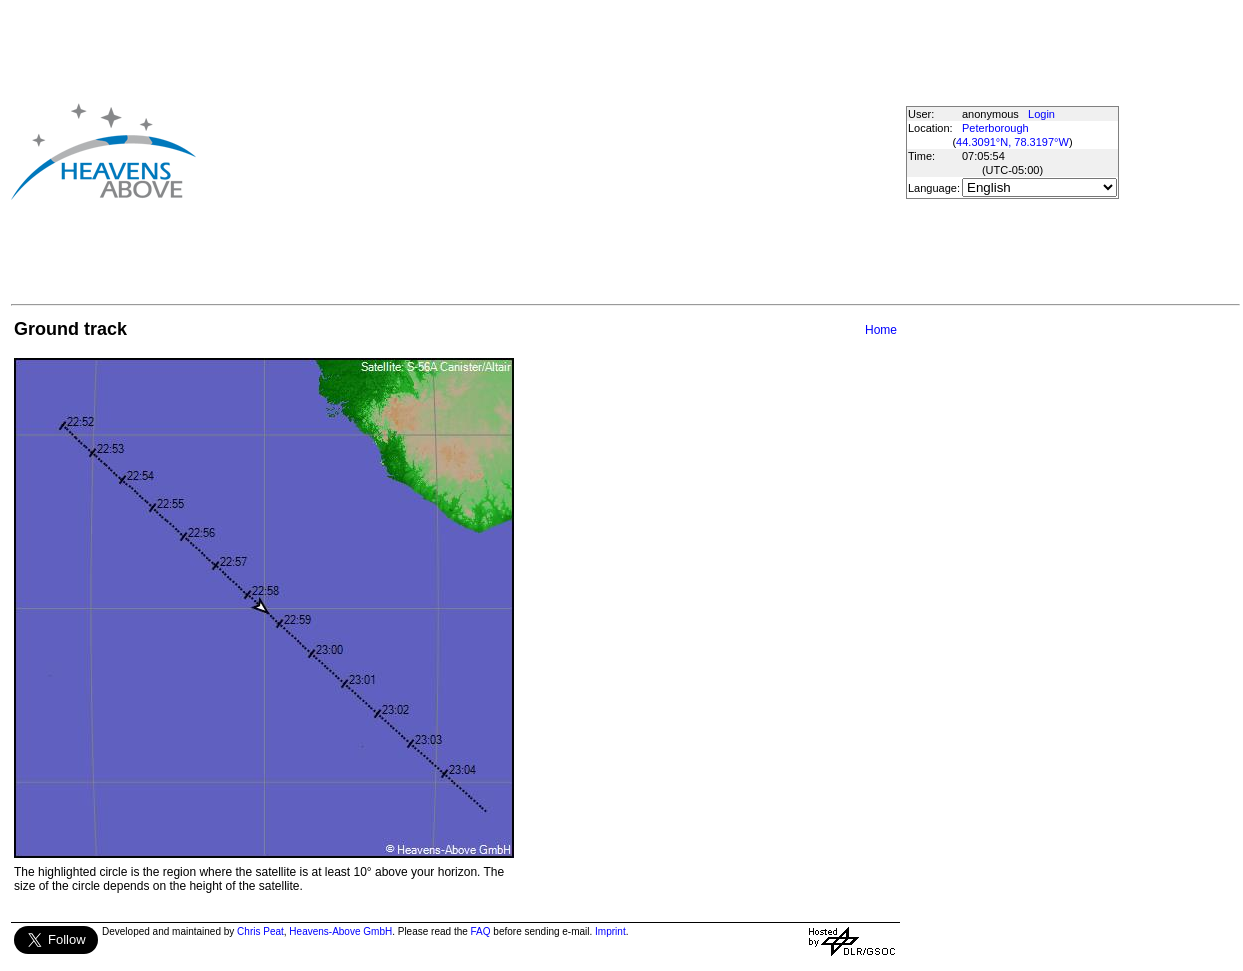 The height and width of the screenshot is (971, 1243). What do you see at coordinates (610, 931) in the screenshot?
I see `Imprint` at bounding box center [610, 931].